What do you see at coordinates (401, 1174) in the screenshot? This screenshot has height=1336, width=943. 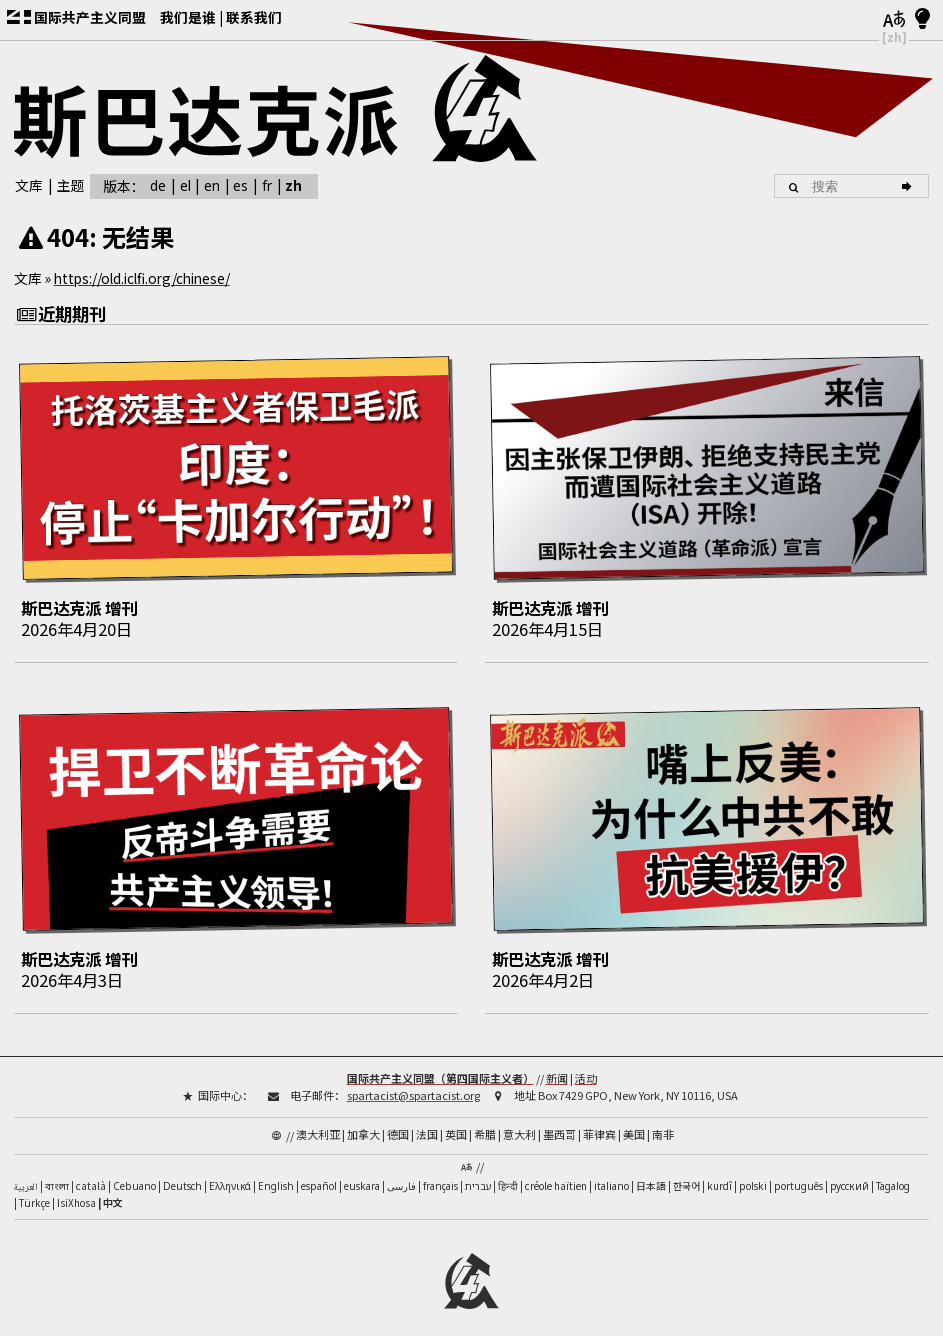 I see `فارسی` at bounding box center [401, 1174].